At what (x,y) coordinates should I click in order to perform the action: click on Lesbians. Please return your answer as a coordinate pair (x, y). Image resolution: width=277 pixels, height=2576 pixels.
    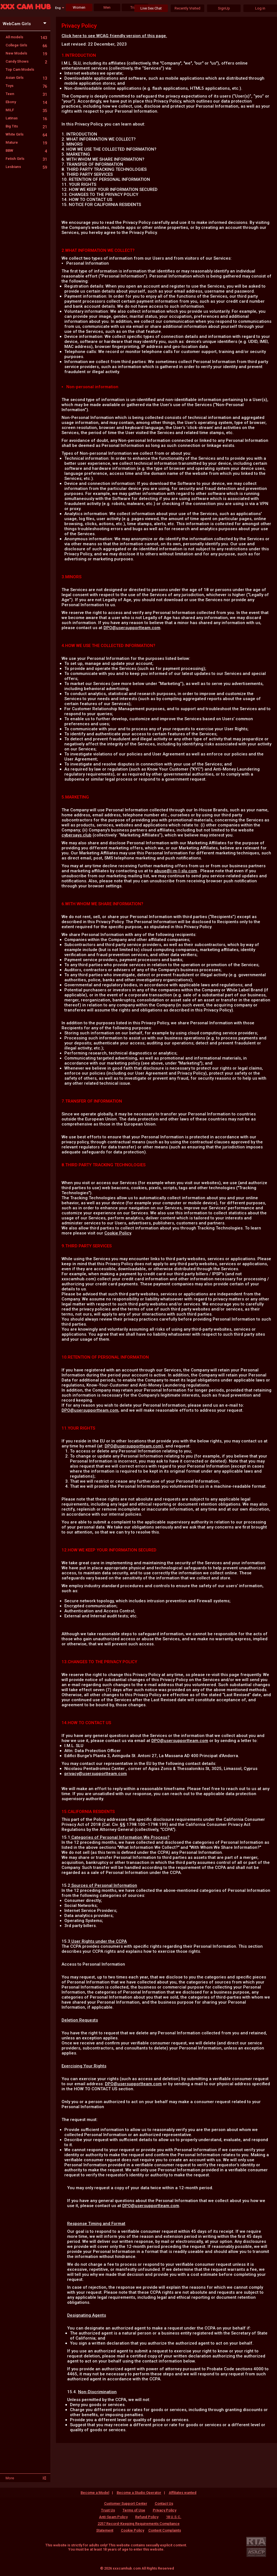
    Looking at the image, I should click on (26, 167).